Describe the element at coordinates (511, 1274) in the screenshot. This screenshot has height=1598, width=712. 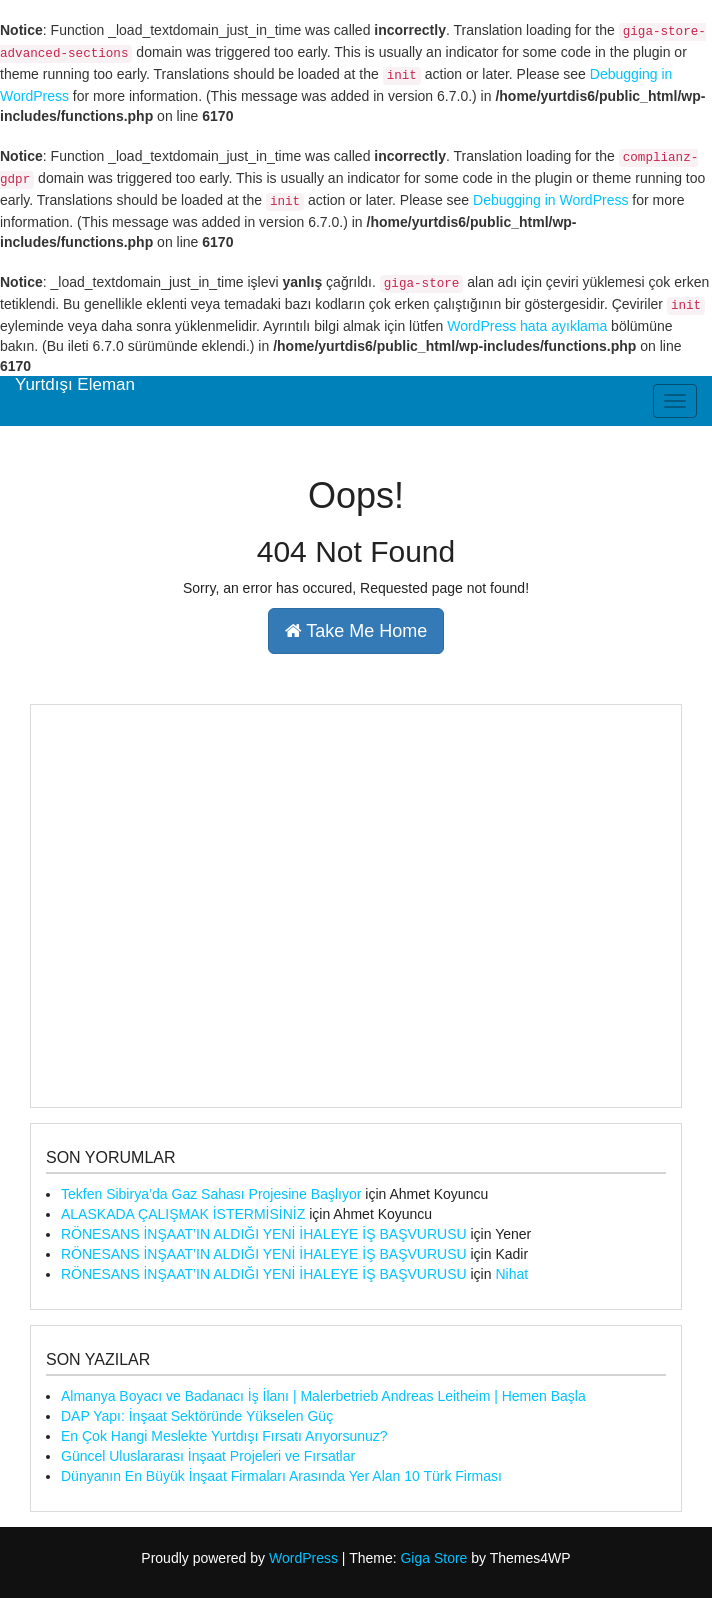
I see `Nihat` at that location.